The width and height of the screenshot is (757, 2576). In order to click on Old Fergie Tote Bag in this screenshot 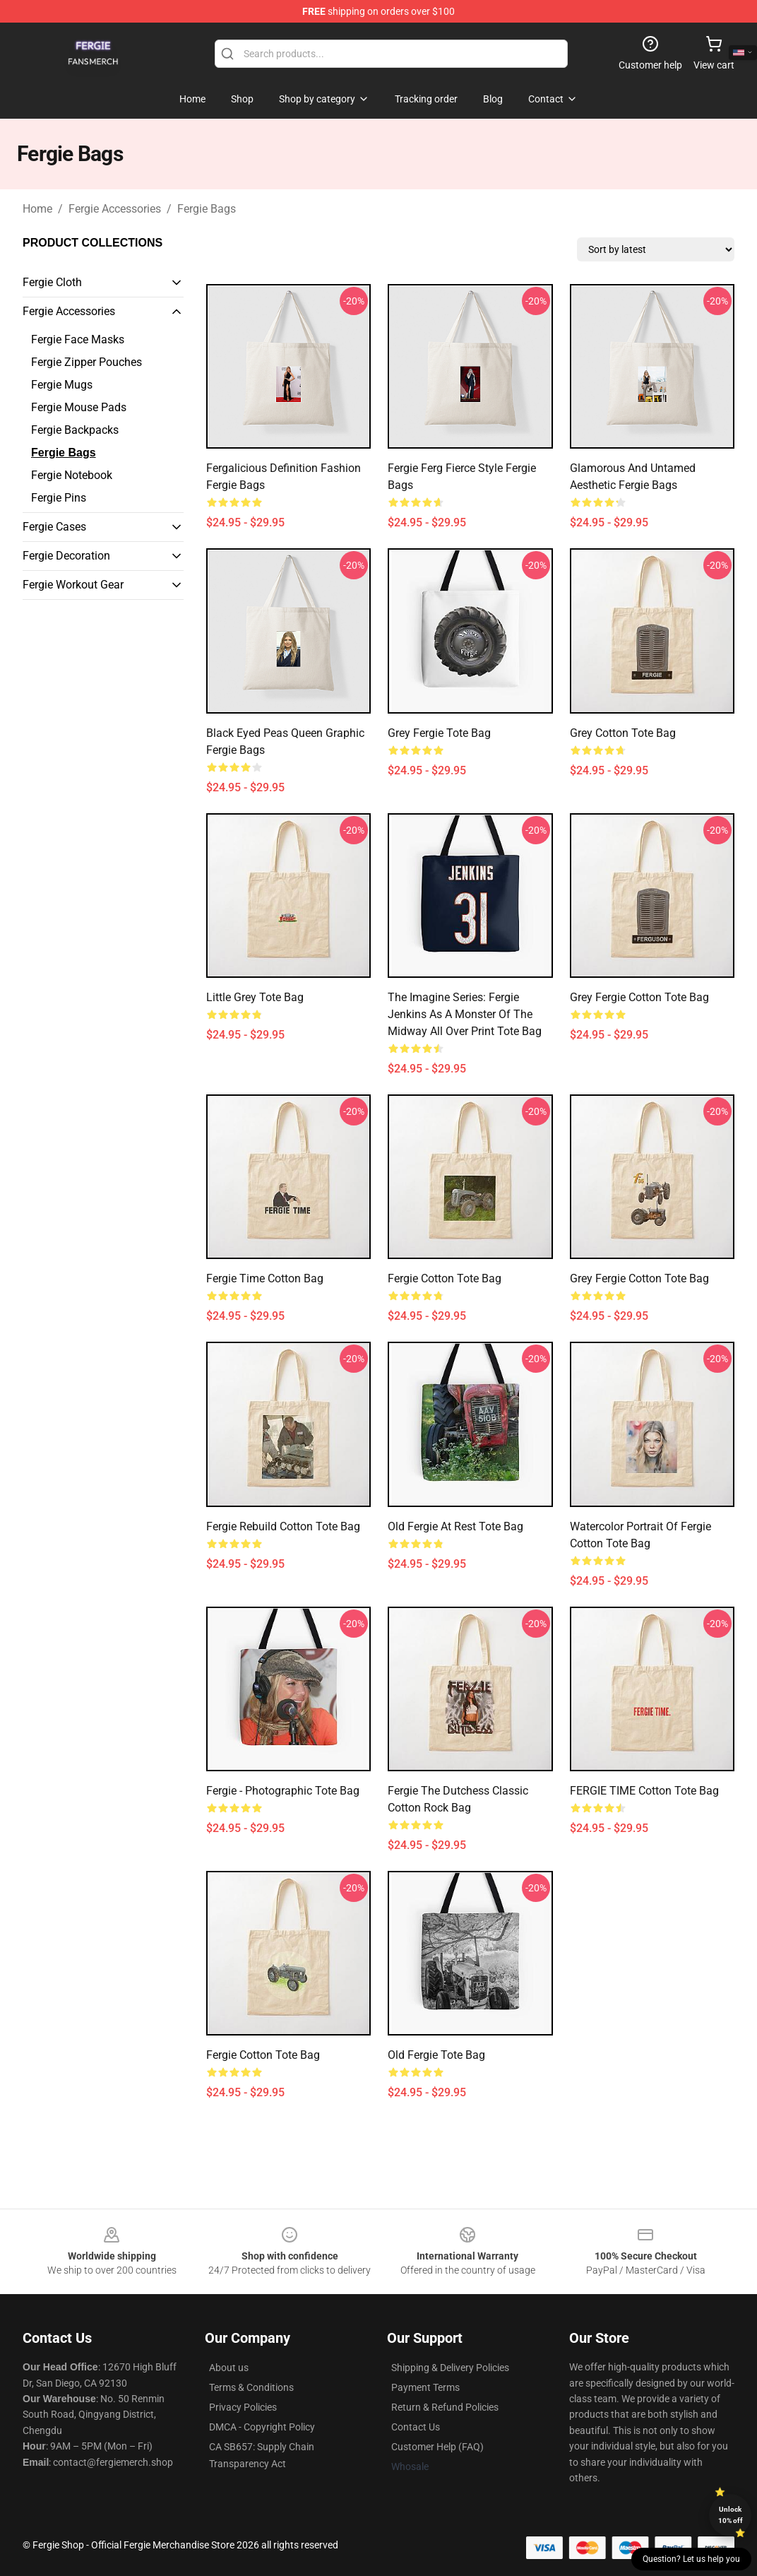, I will do `click(436, 2055)`.